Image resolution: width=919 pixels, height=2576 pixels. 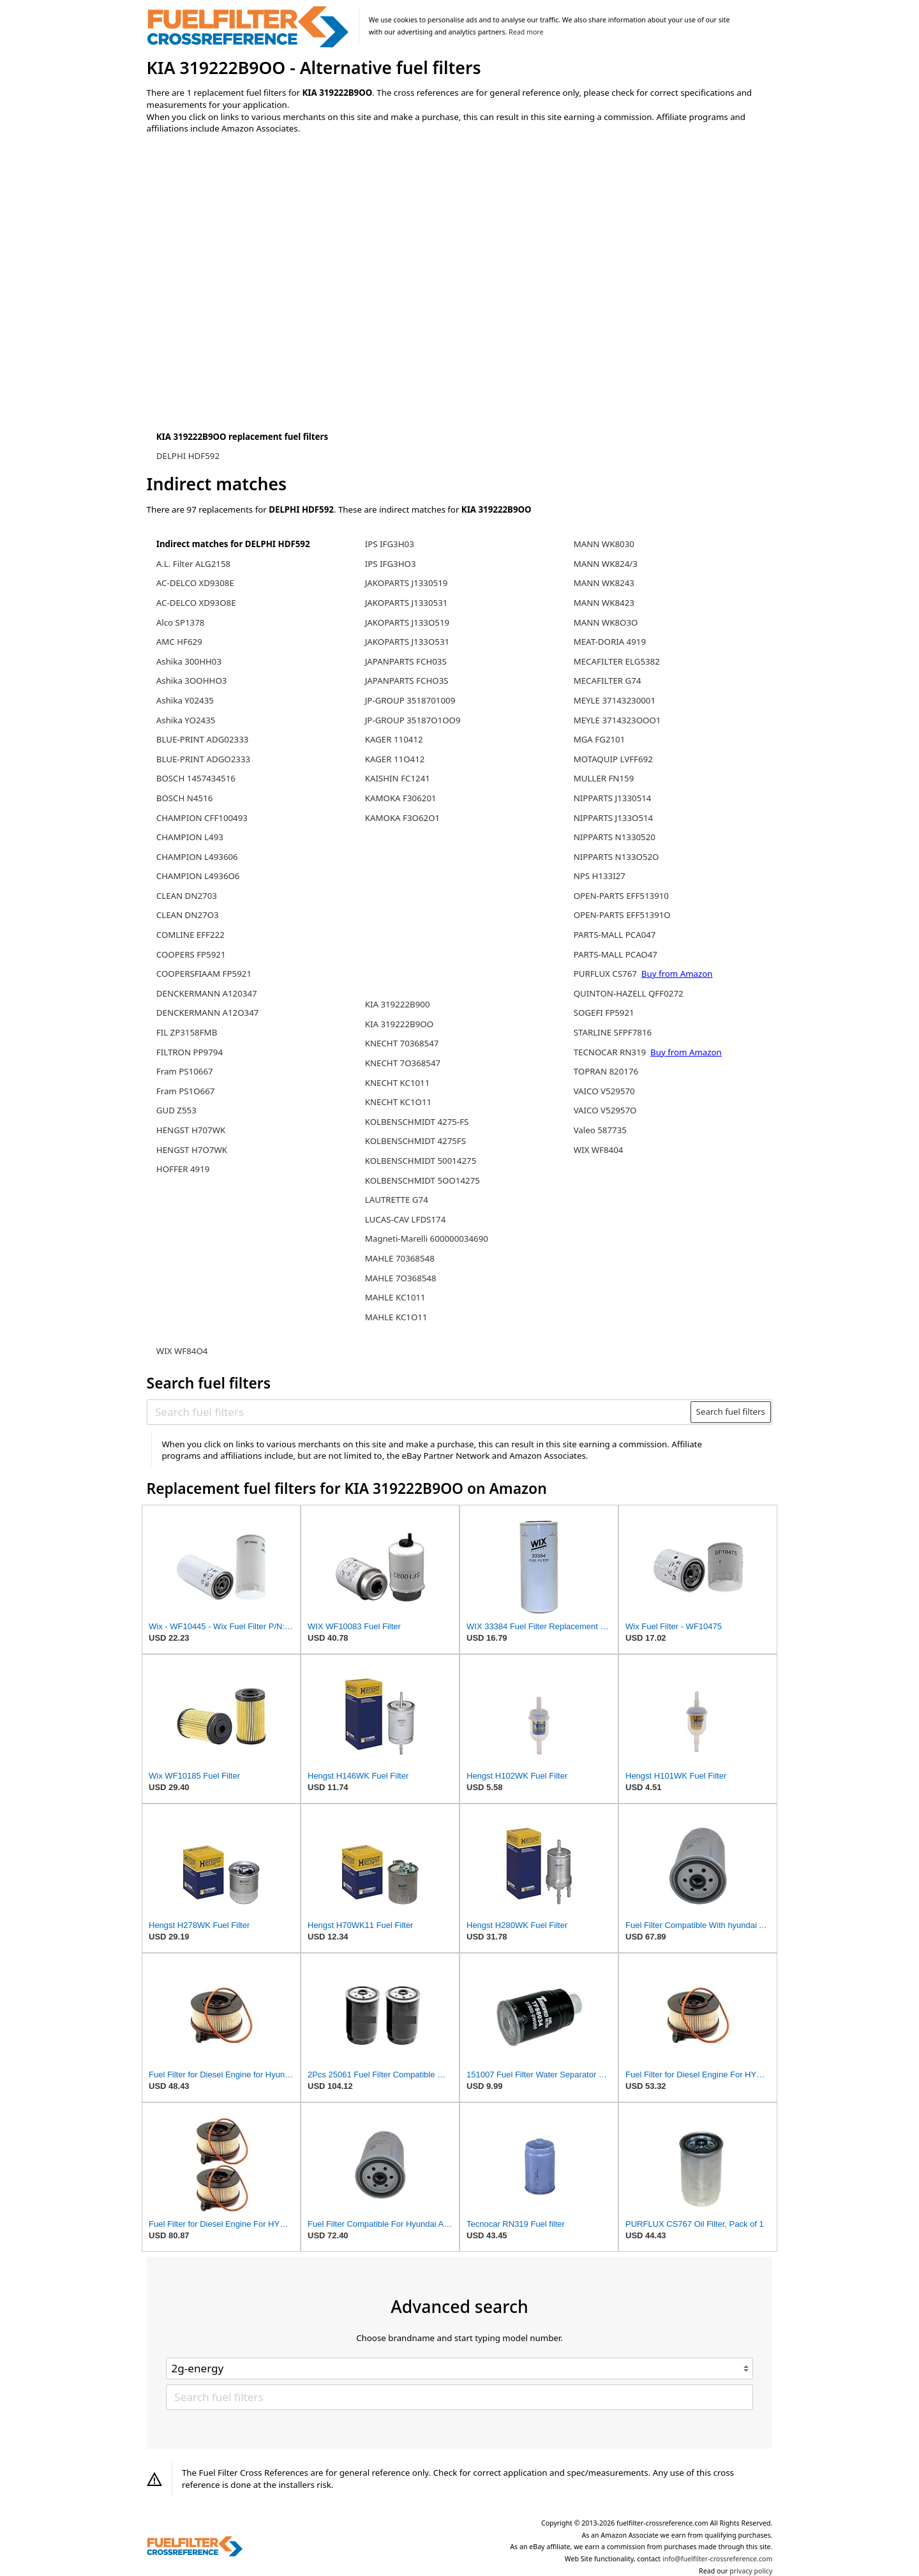 I want to click on KAMOKA F306201, so click(x=401, y=798).